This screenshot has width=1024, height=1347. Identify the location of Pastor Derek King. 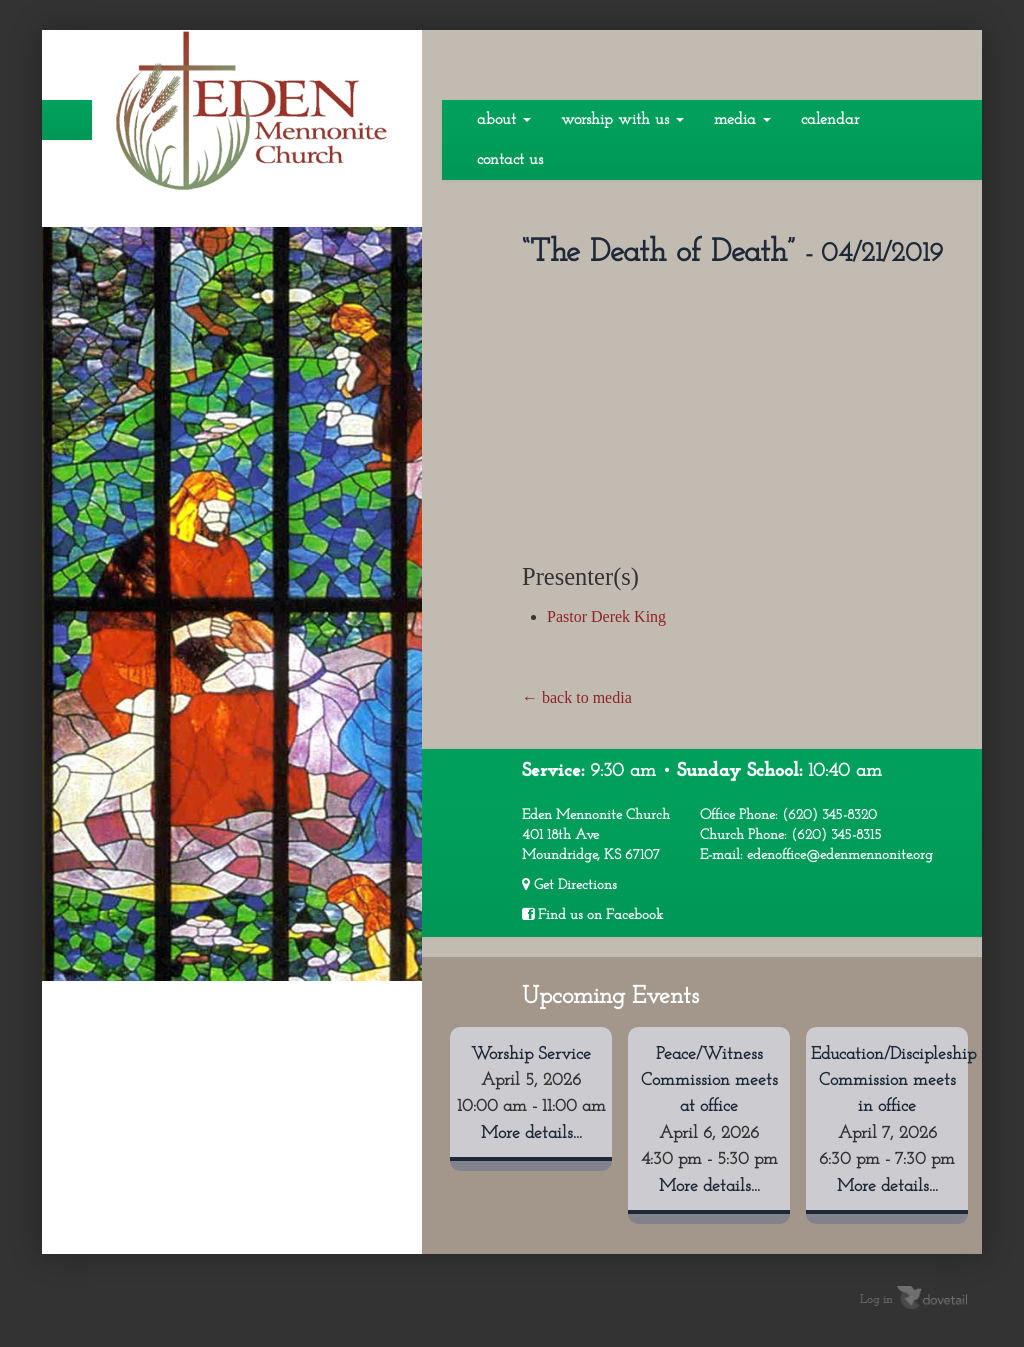
(606, 616).